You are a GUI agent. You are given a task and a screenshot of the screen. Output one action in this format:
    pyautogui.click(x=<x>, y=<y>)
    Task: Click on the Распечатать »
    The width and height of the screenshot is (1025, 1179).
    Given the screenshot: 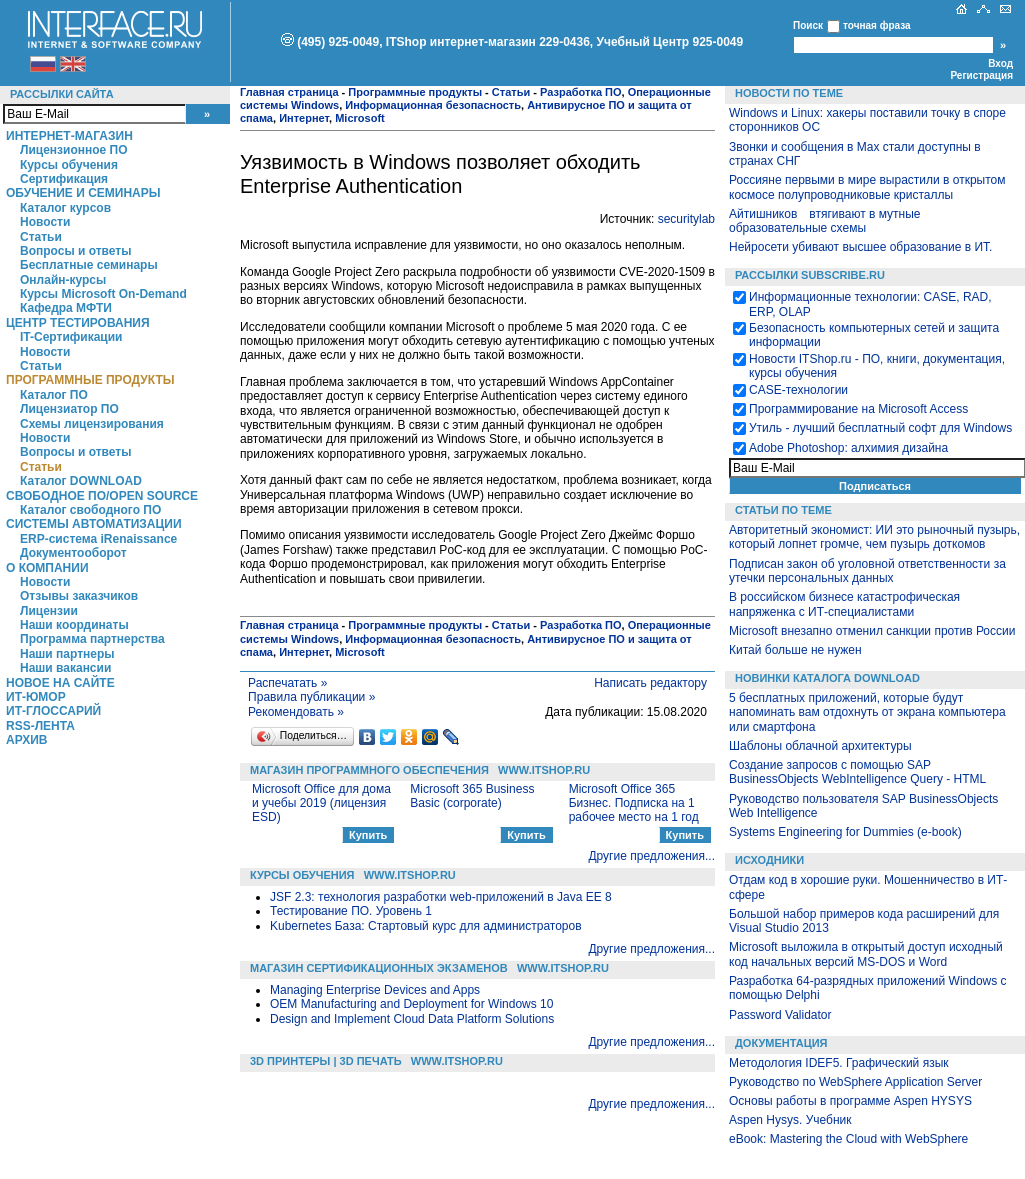 What is the action you would take?
    pyautogui.click(x=287, y=683)
    